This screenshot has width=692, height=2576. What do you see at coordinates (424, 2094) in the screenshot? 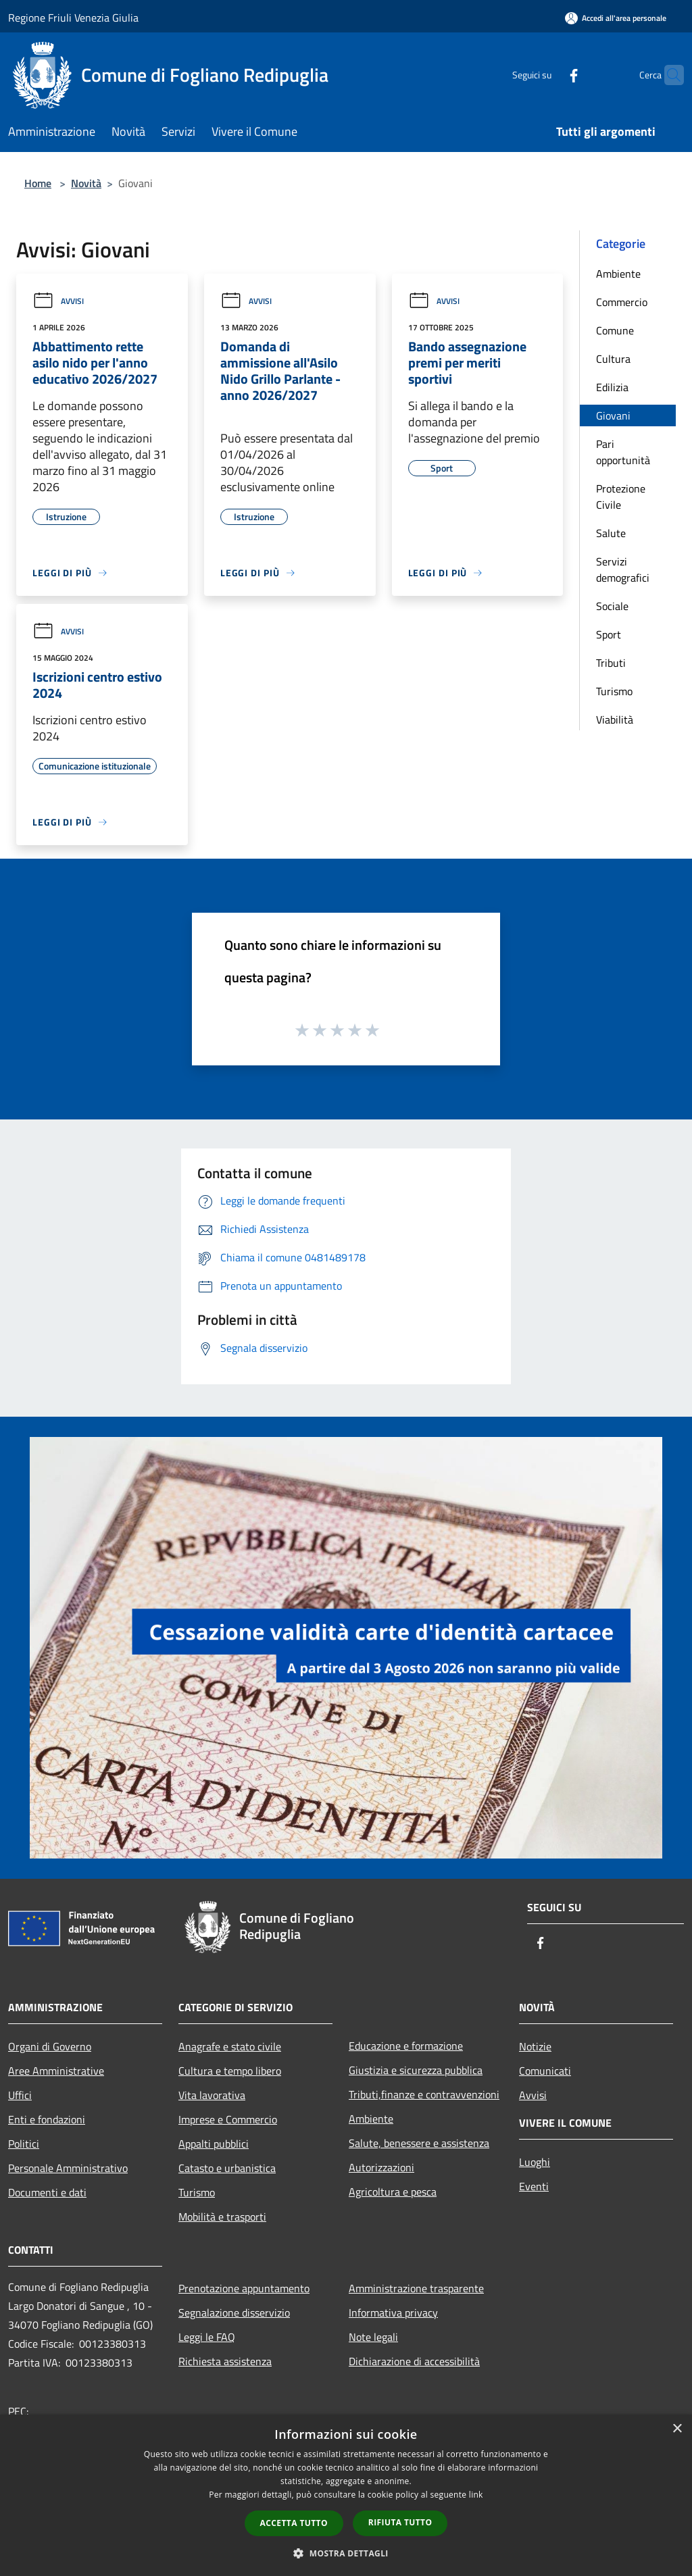
I see `Tributi,finanze e contravvenzioni` at bounding box center [424, 2094].